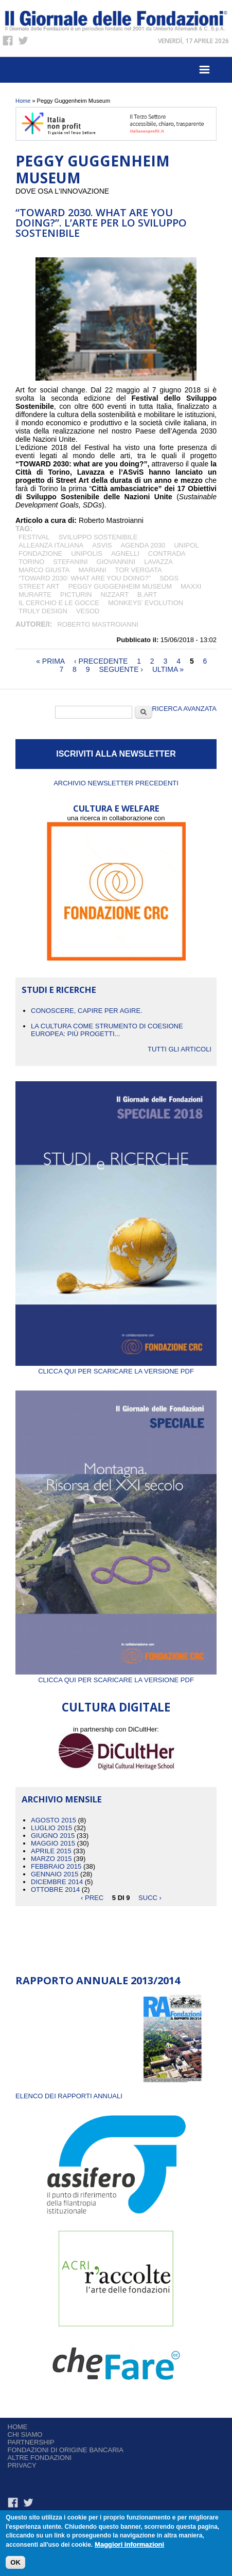 The height and width of the screenshot is (2576, 232). Describe the element at coordinates (169, 578) in the screenshot. I see `SDGs` at that location.